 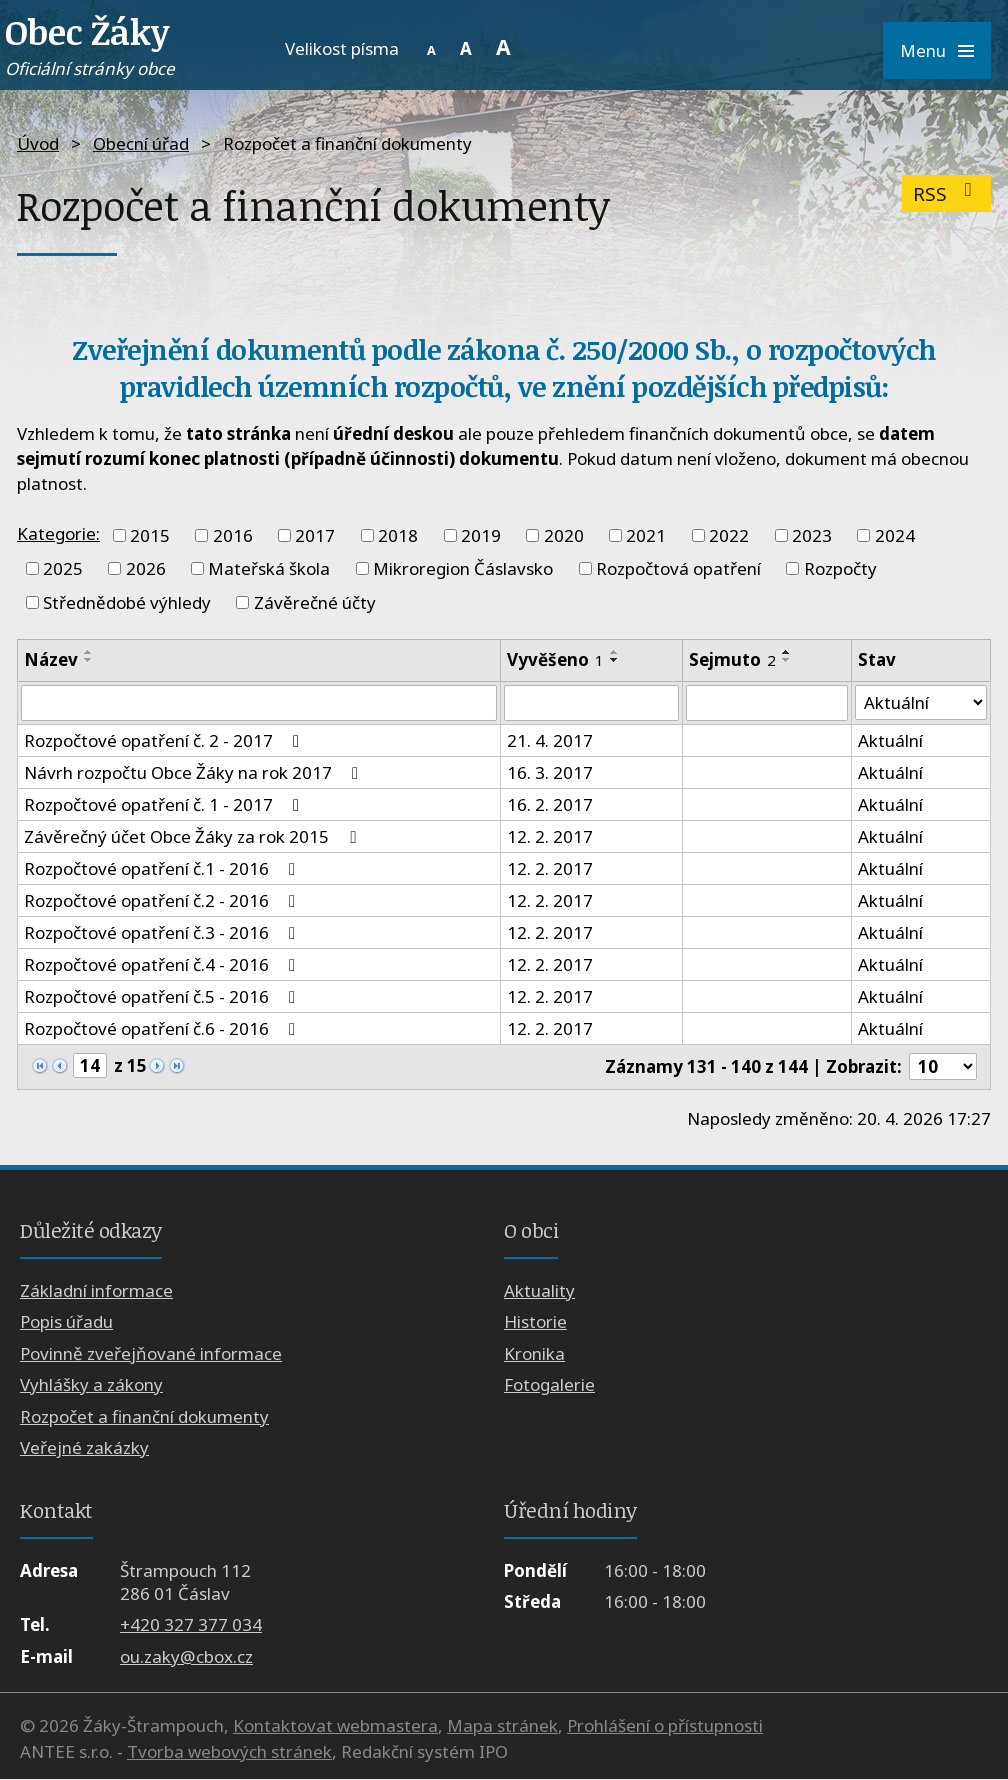 I want to click on RSS, so click(x=946, y=193).